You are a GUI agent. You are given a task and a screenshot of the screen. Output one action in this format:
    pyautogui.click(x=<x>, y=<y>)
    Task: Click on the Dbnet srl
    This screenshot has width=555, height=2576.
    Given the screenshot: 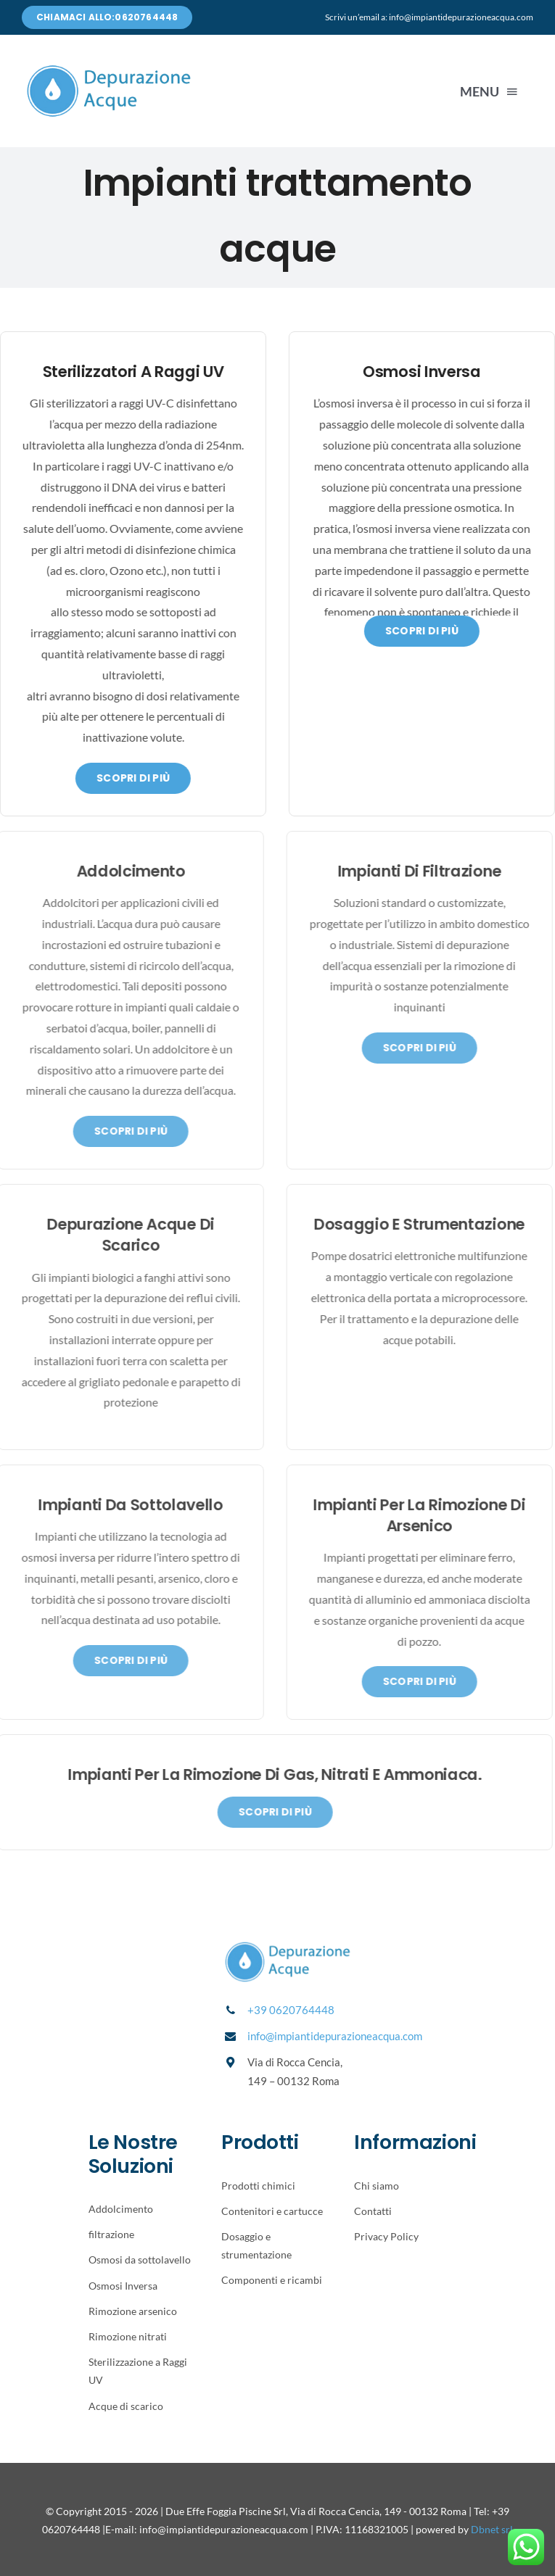 What is the action you would take?
    pyautogui.click(x=492, y=2529)
    